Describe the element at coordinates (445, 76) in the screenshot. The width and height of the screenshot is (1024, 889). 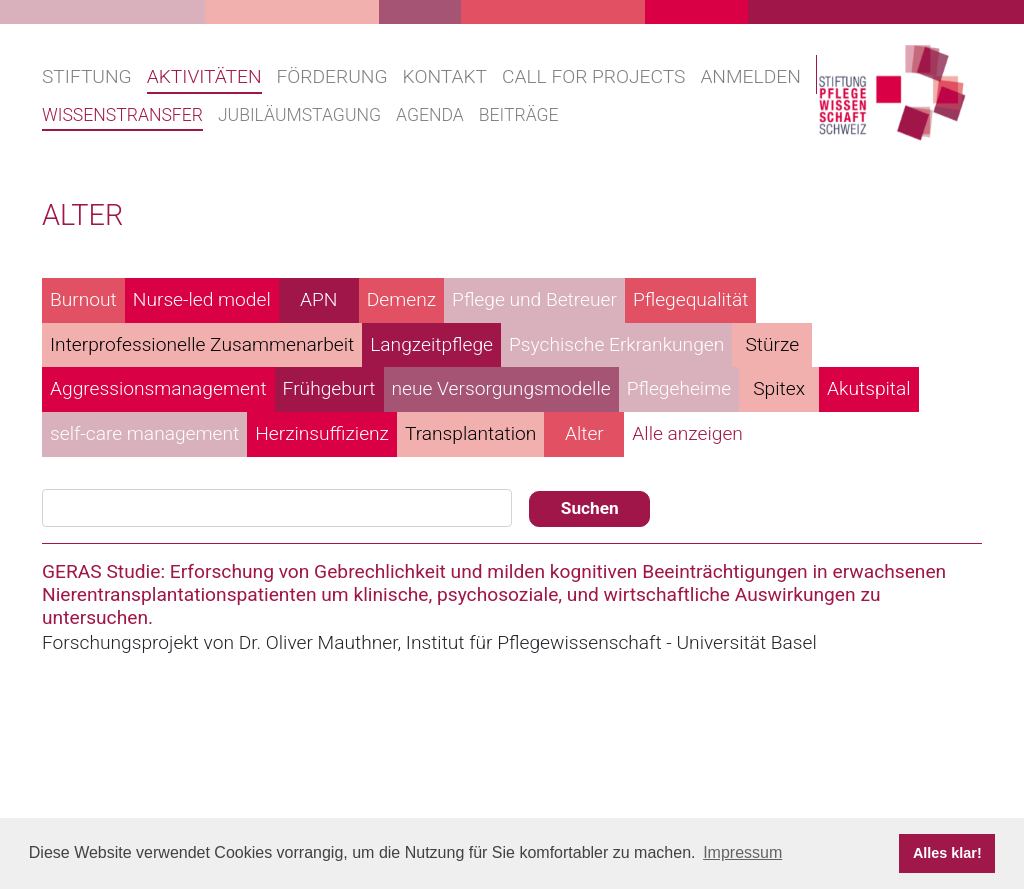
I see `Kontakt` at that location.